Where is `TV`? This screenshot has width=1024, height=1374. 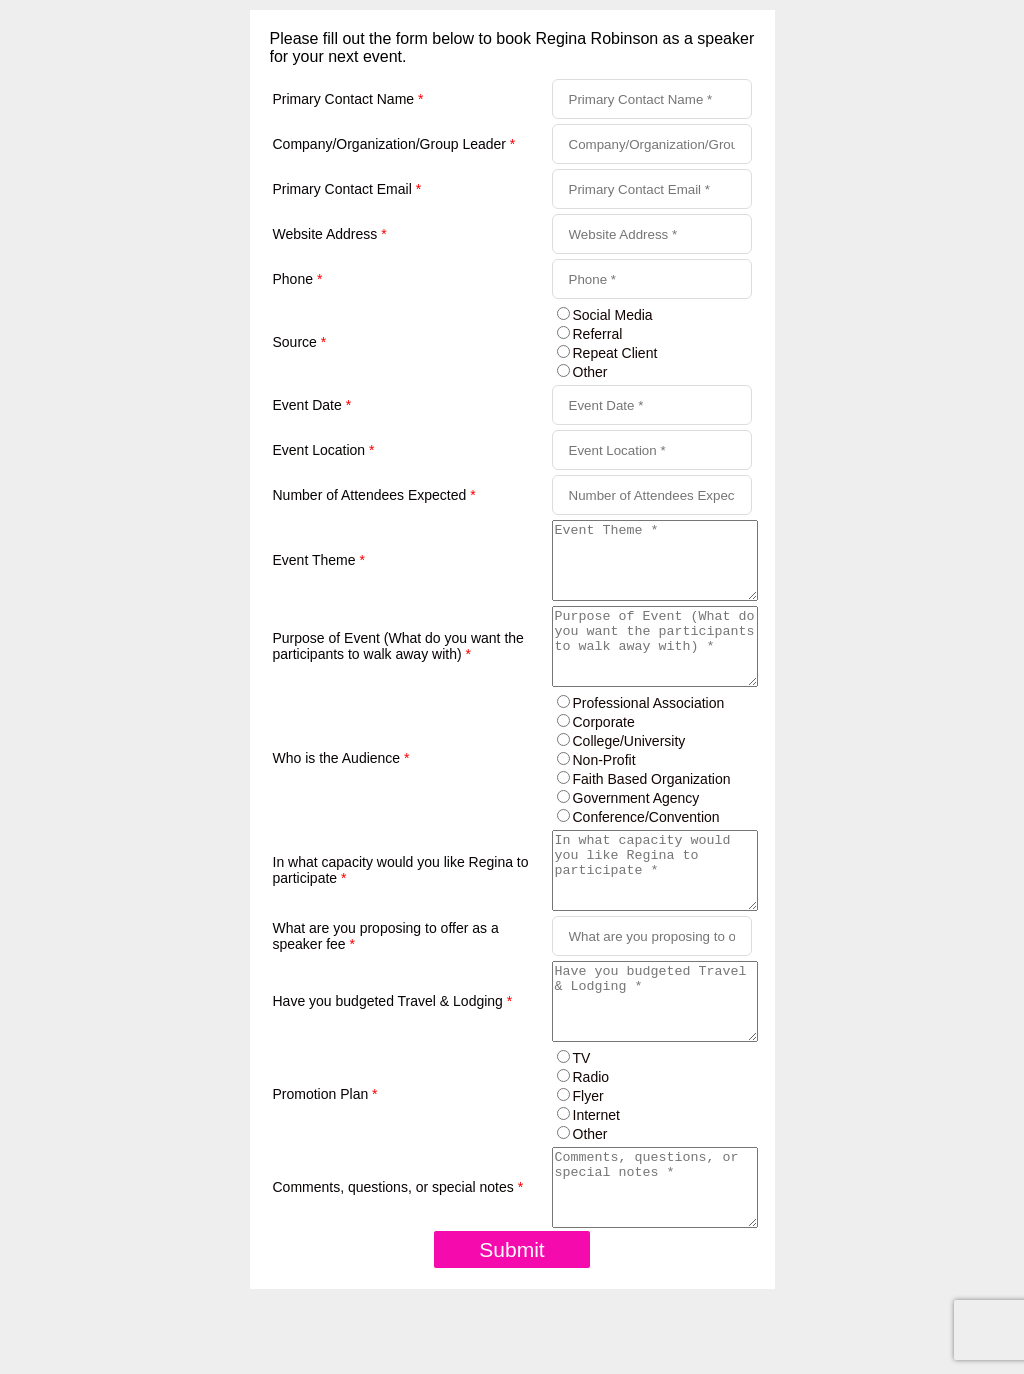
TV is located at coordinates (582, 1118).